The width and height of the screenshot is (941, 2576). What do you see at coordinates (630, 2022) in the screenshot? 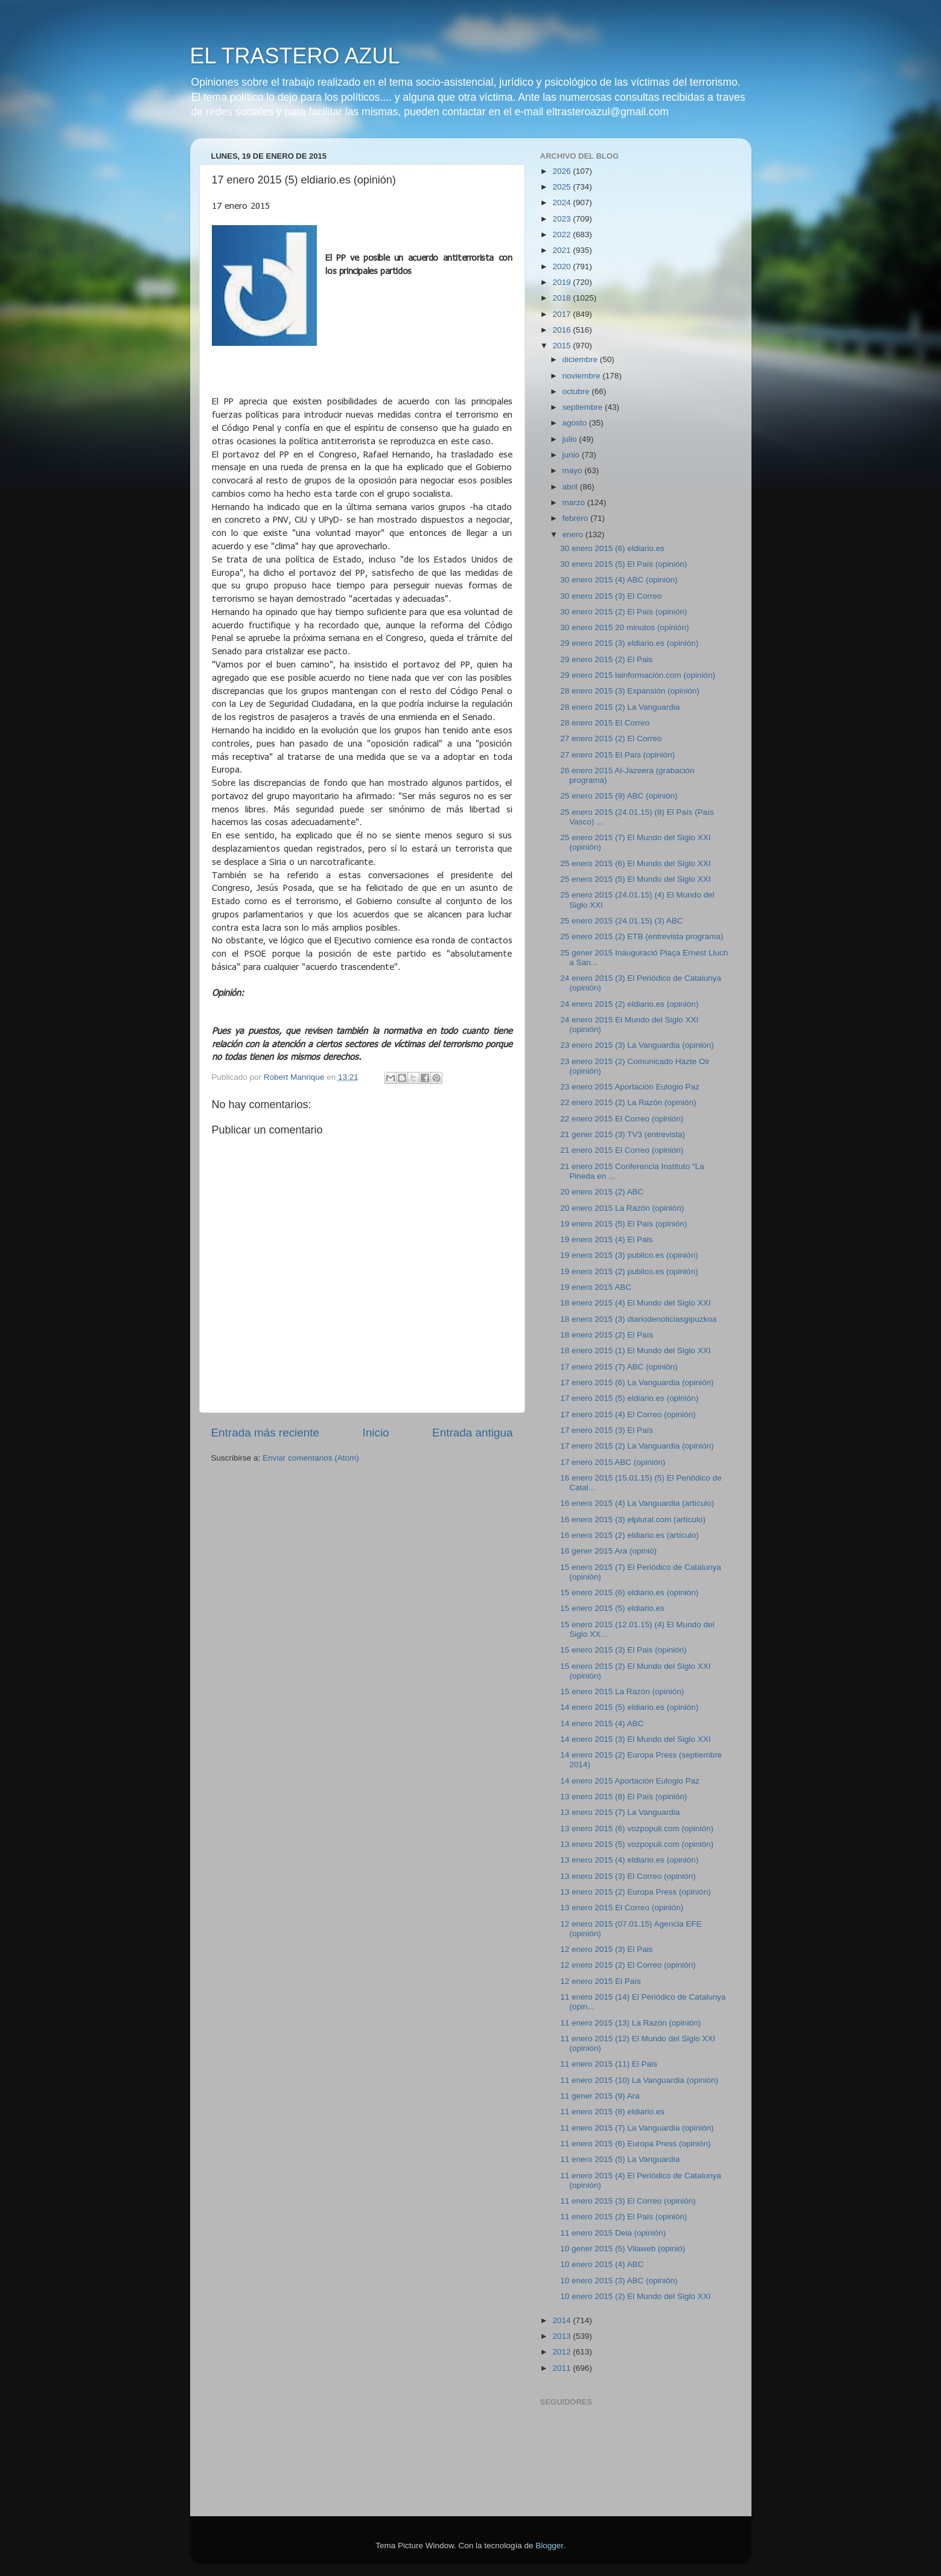
I see `11 enero 2015 (13) La Razón (opinión)` at bounding box center [630, 2022].